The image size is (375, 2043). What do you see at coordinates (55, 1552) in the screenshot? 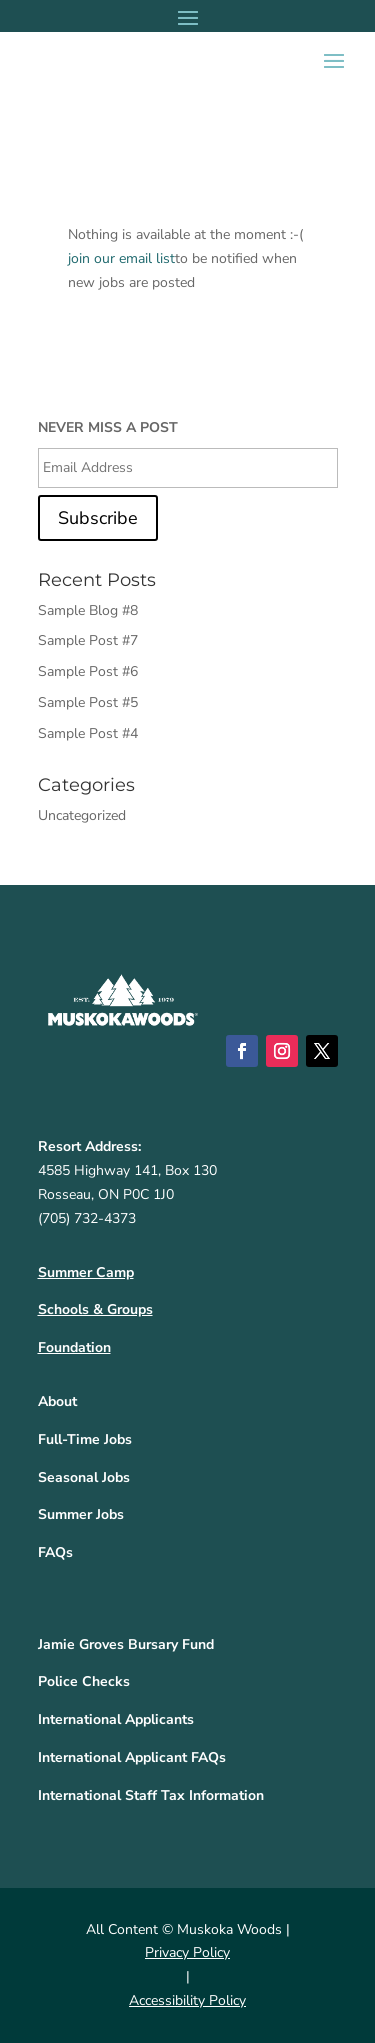
I see `FAQs` at bounding box center [55, 1552].